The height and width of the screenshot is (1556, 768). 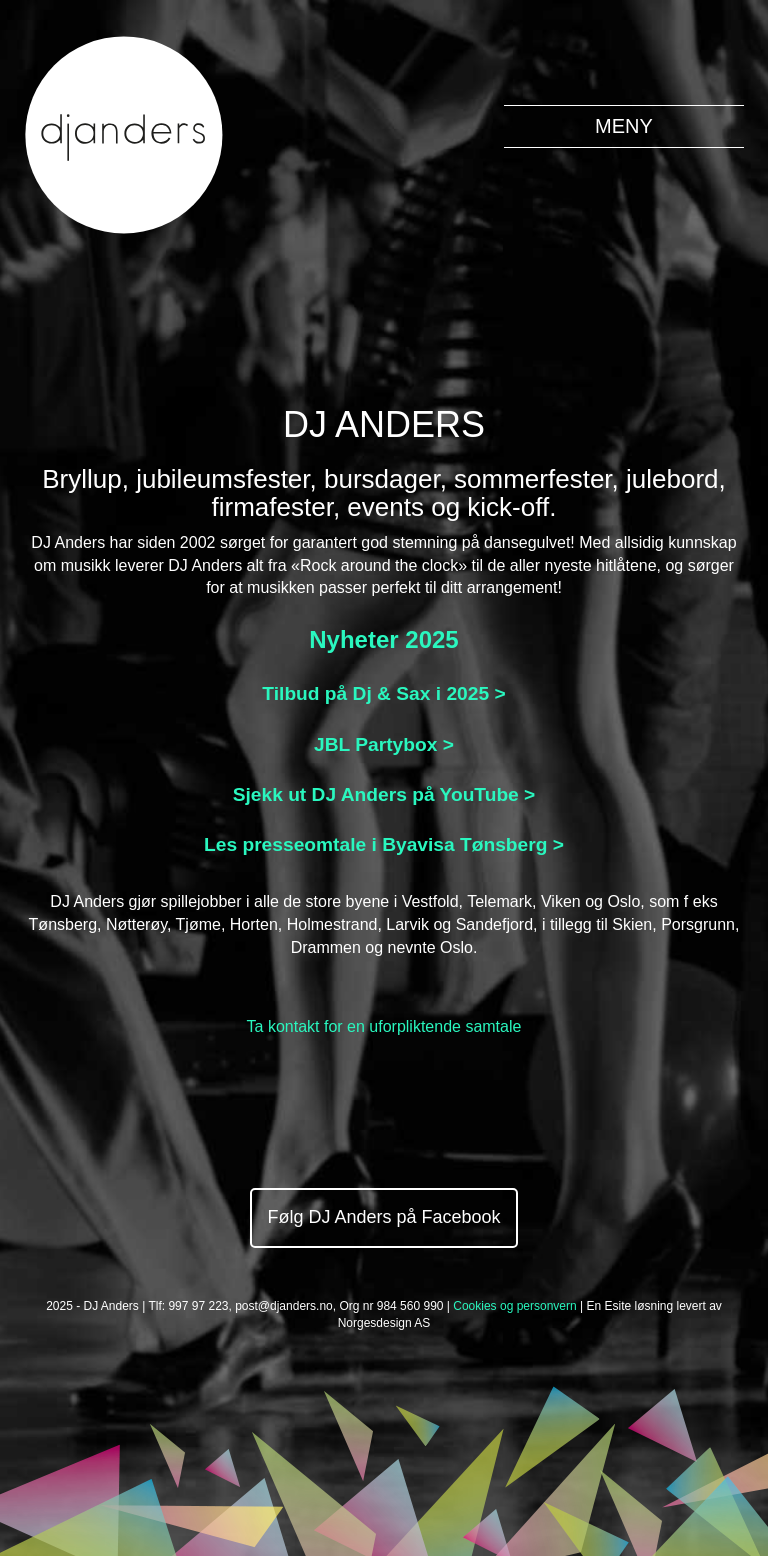 I want to click on Ta kontakt for en uforpliktende samtale, so click(x=384, y=1026).